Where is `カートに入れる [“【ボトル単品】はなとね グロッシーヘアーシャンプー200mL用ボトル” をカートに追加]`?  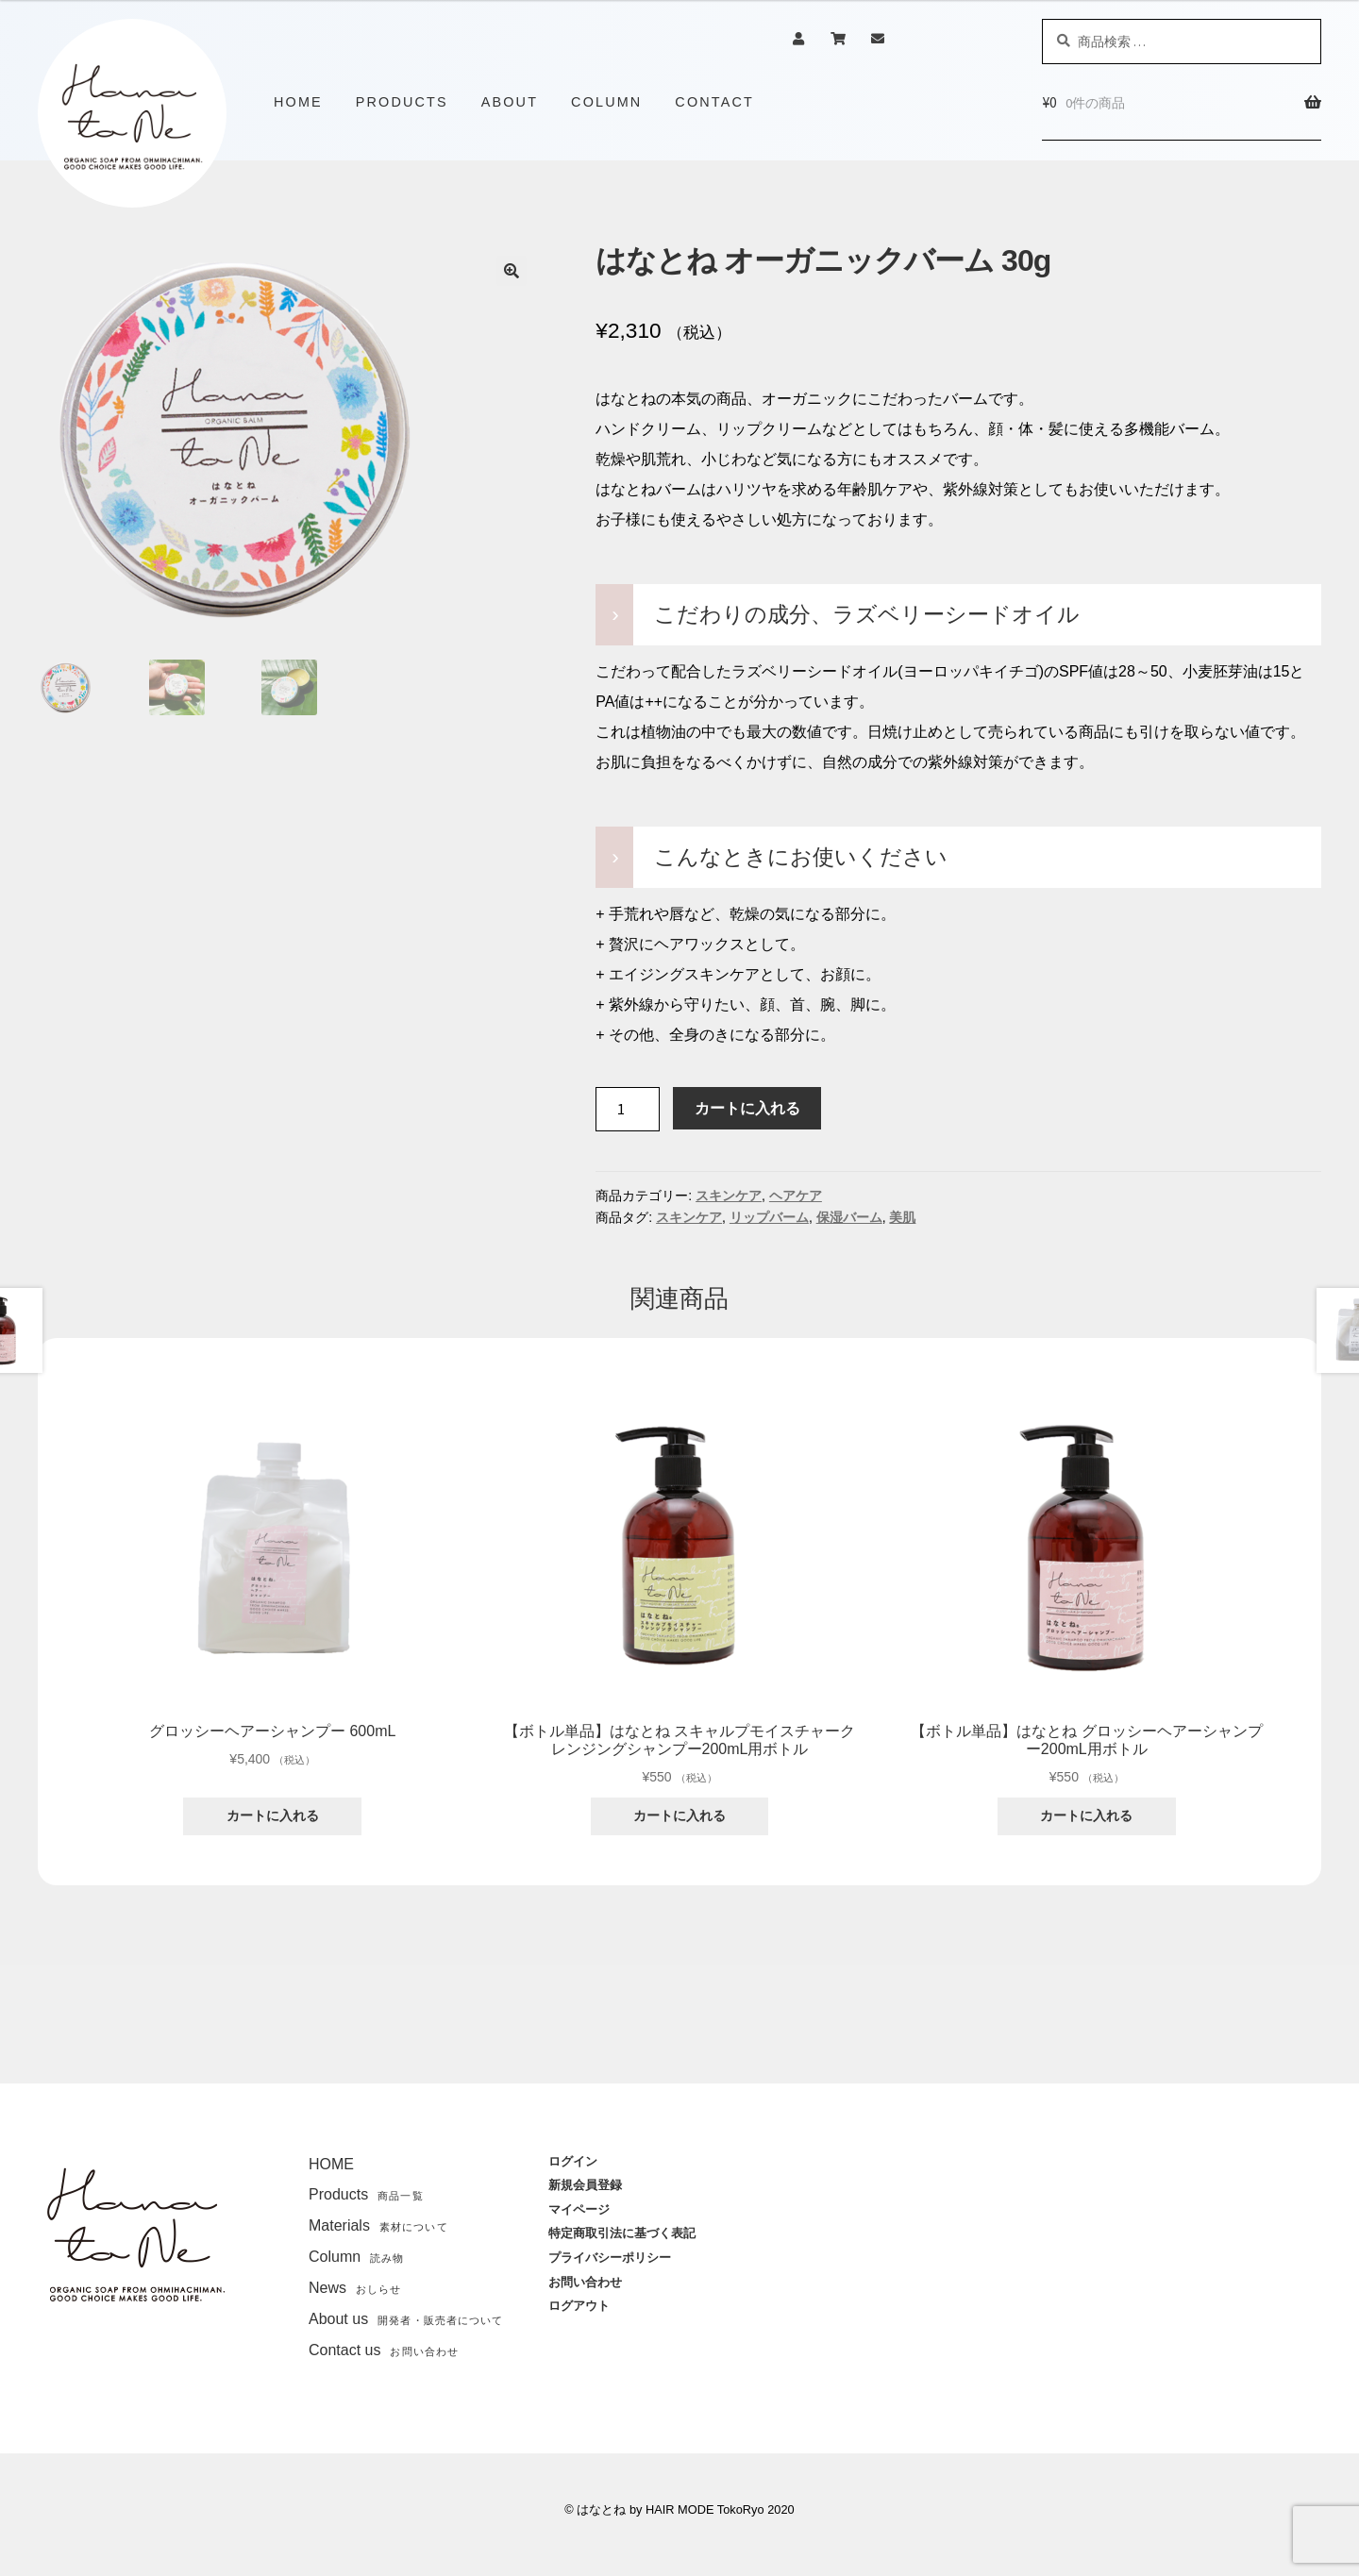 カートに入れる [“【ボトル単品】はなとね グロッシーヘアーシャンプー200mL用ボトル” をカートに追加] is located at coordinates (1086, 1815).